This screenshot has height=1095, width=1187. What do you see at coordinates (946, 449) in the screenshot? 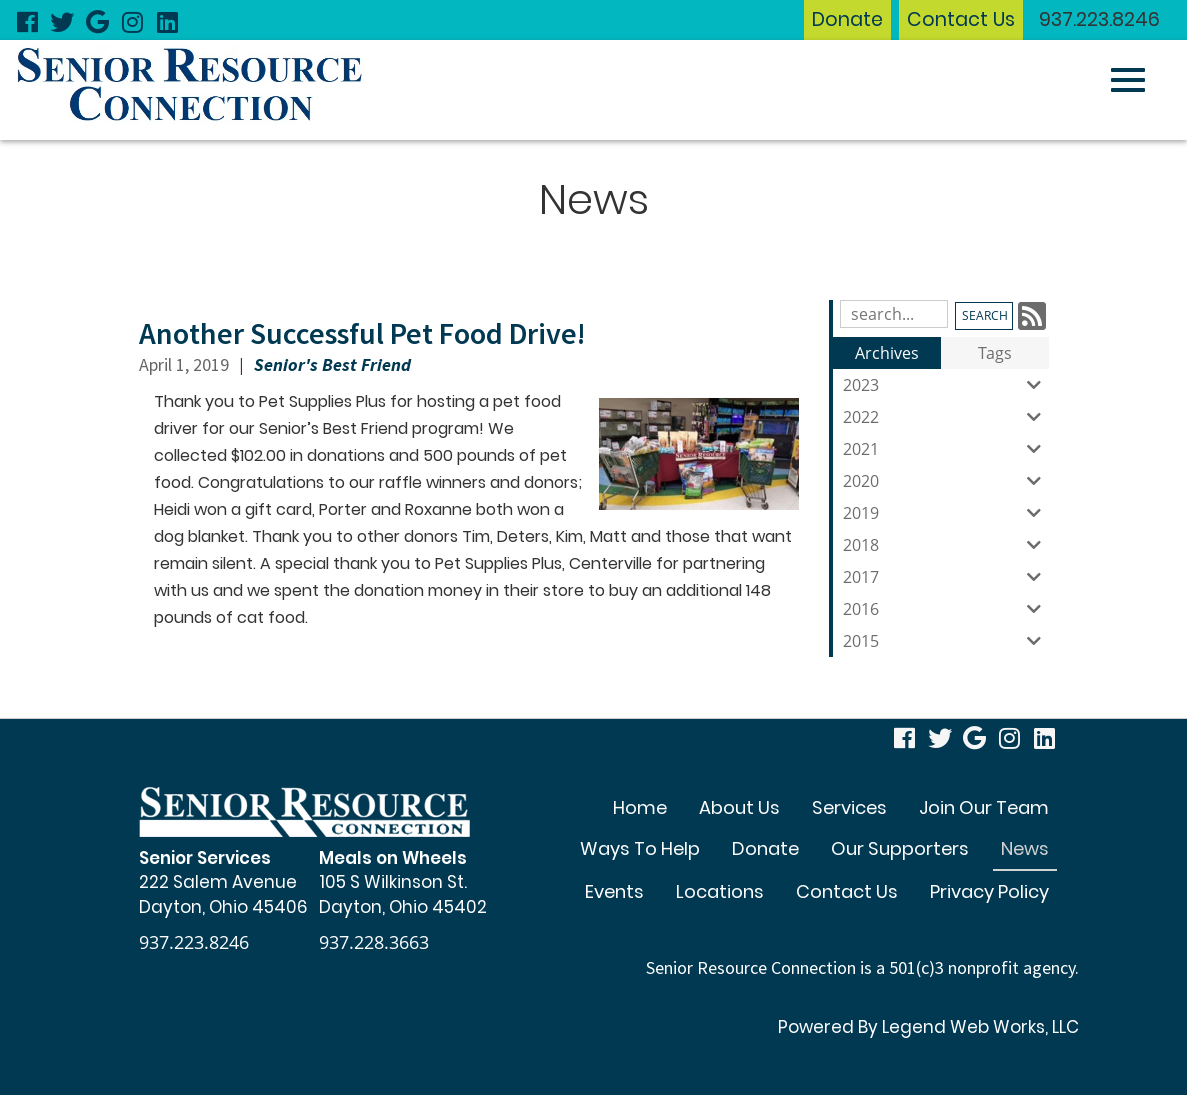
I see `2021` at bounding box center [946, 449].